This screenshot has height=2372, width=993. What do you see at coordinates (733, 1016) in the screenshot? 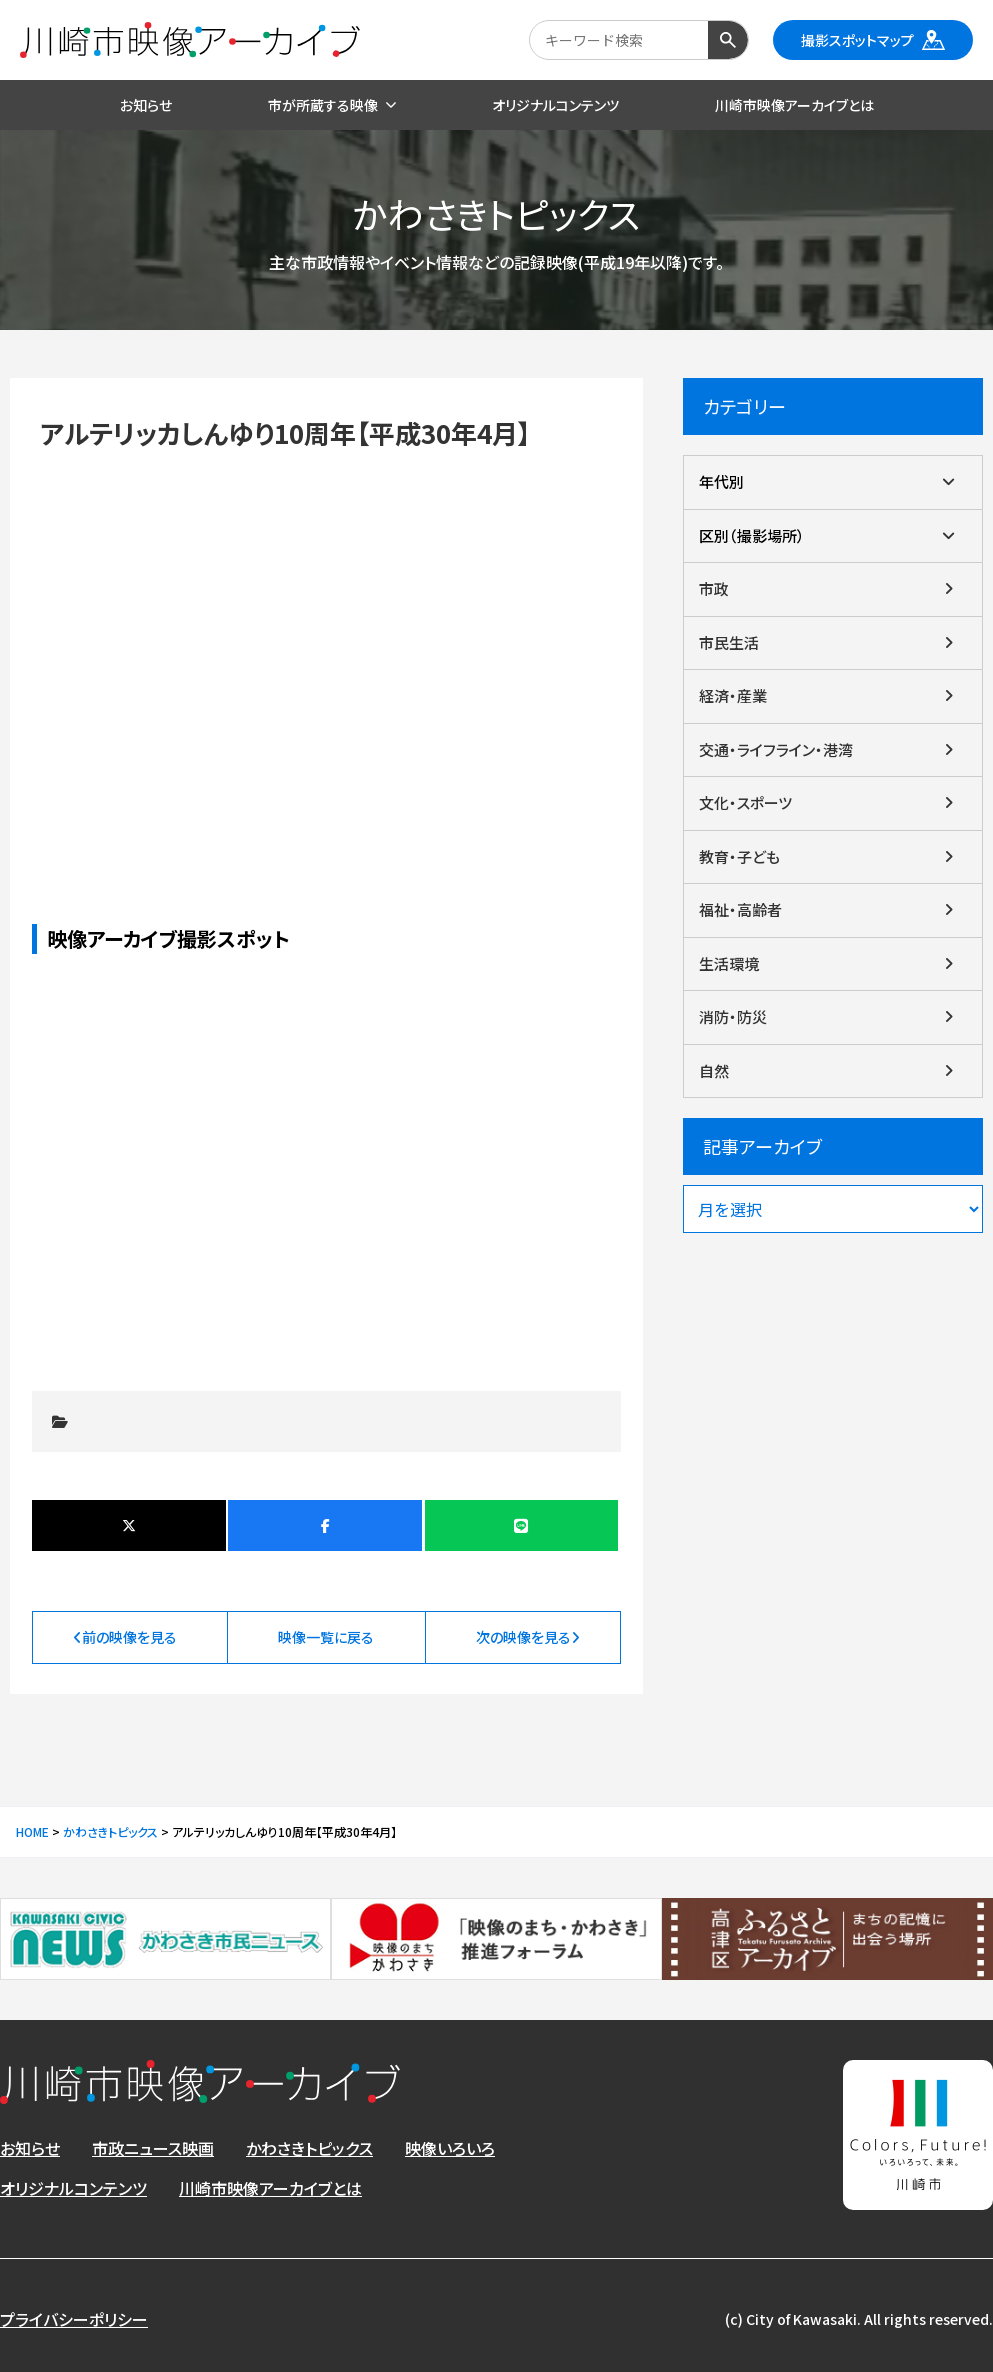
I see `消防・防災` at bounding box center [733, 1016].